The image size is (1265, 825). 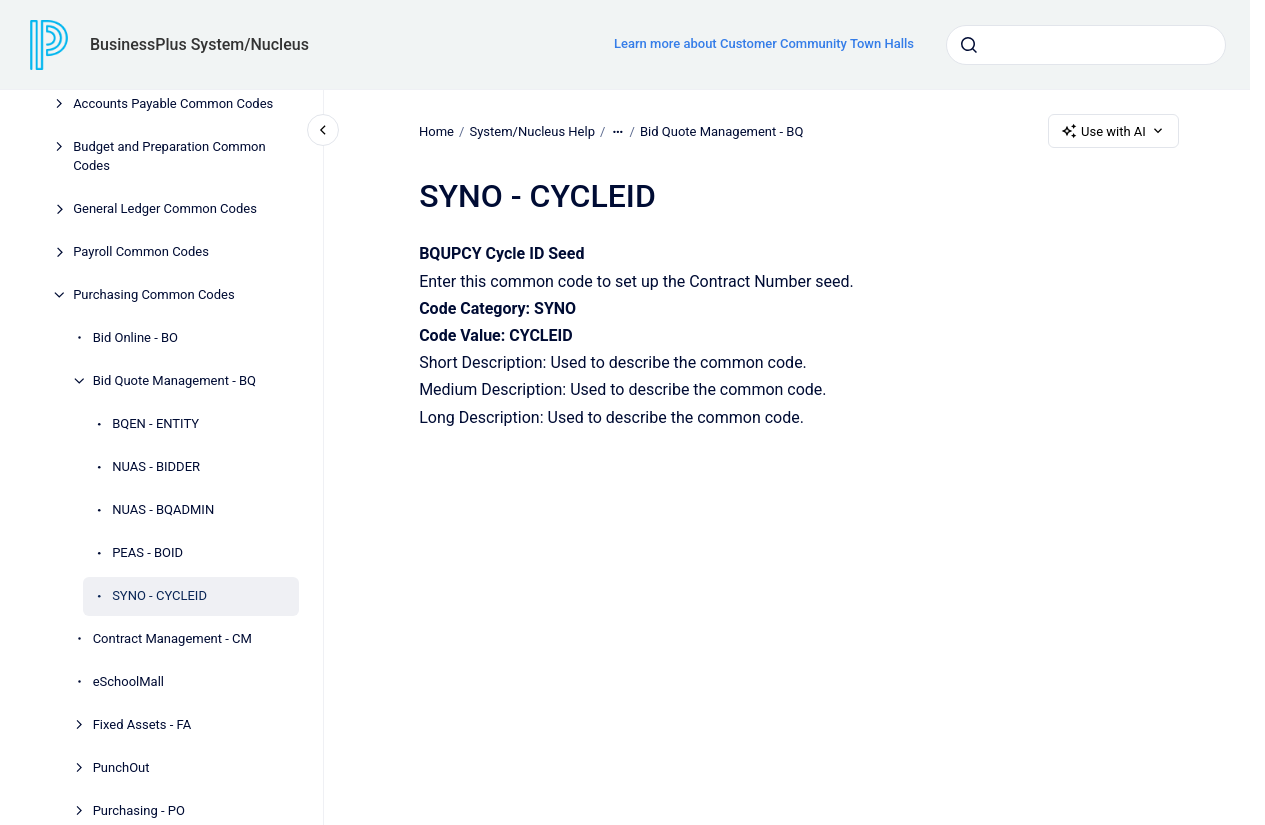 What do you see at coordinates (139, 810) in the screenshot?
I see `Purchasing - PO` at bounding box center [139, 810].